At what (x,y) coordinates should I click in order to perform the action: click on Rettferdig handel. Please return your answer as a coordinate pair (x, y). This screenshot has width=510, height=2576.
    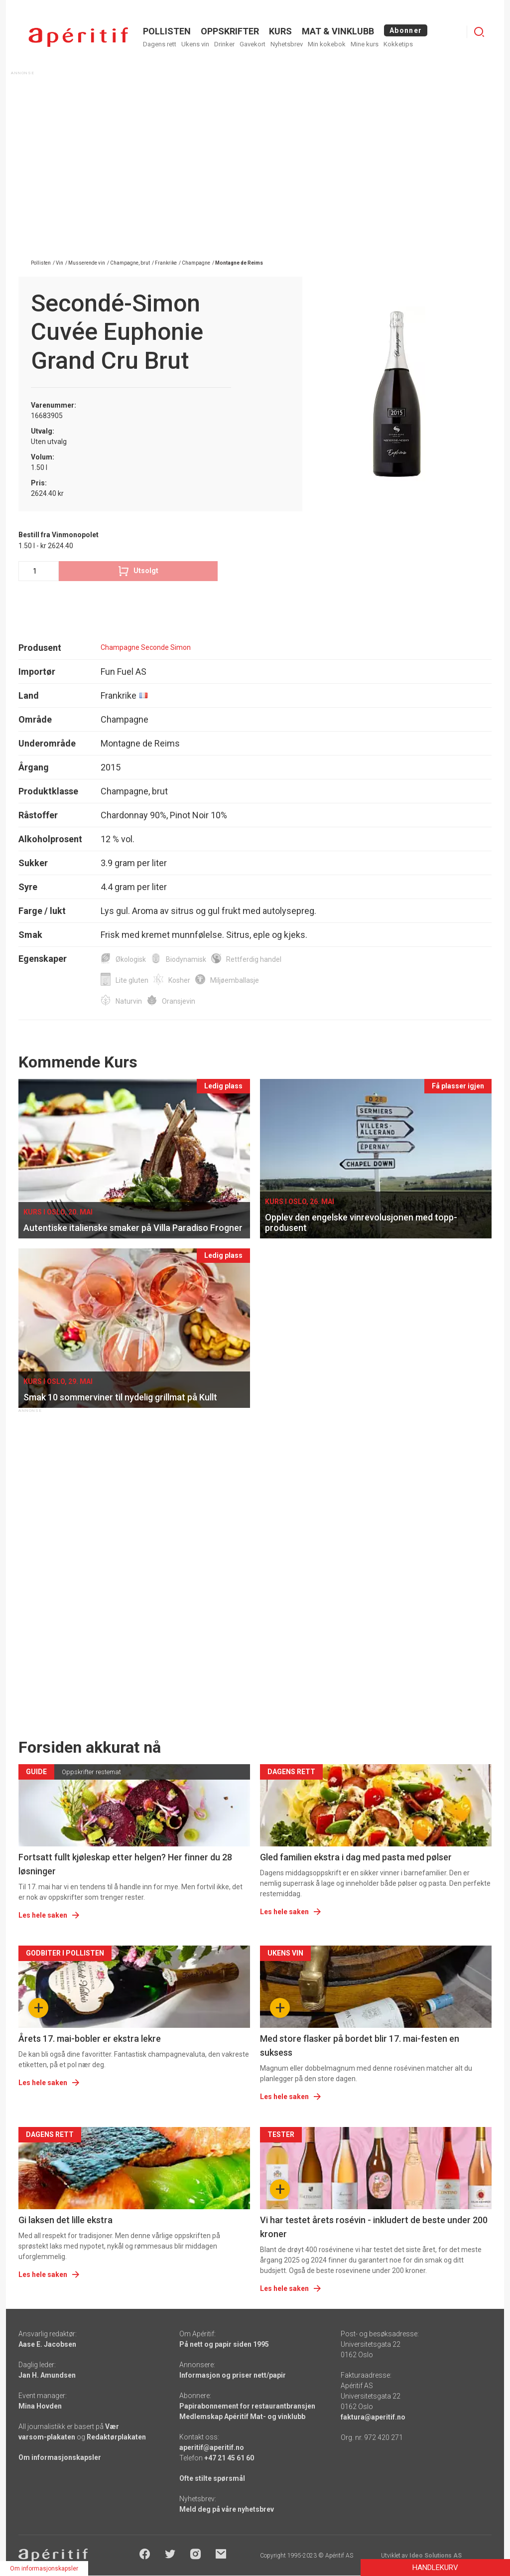
    Looking at the image, I should click on (253, 959).